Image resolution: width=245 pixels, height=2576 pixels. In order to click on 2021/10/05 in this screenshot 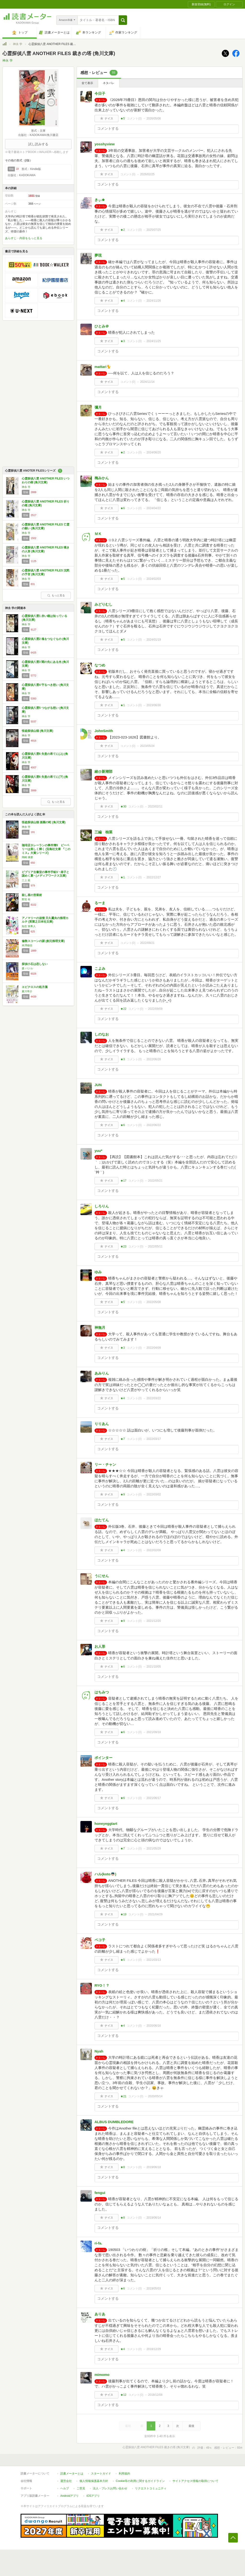, I will do `click(153, 1666)`.